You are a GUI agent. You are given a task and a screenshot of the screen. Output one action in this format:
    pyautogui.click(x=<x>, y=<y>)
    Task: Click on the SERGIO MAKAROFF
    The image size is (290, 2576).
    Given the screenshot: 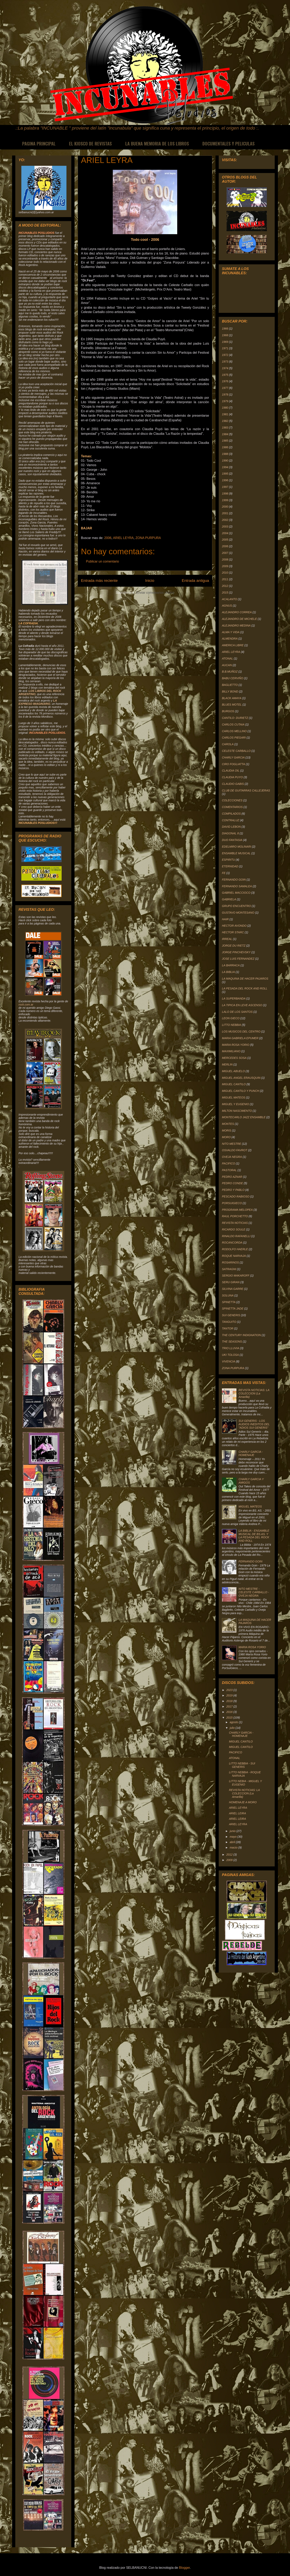 What is the action you would take?
    pyautogui.click(x=235, y=1275)
    